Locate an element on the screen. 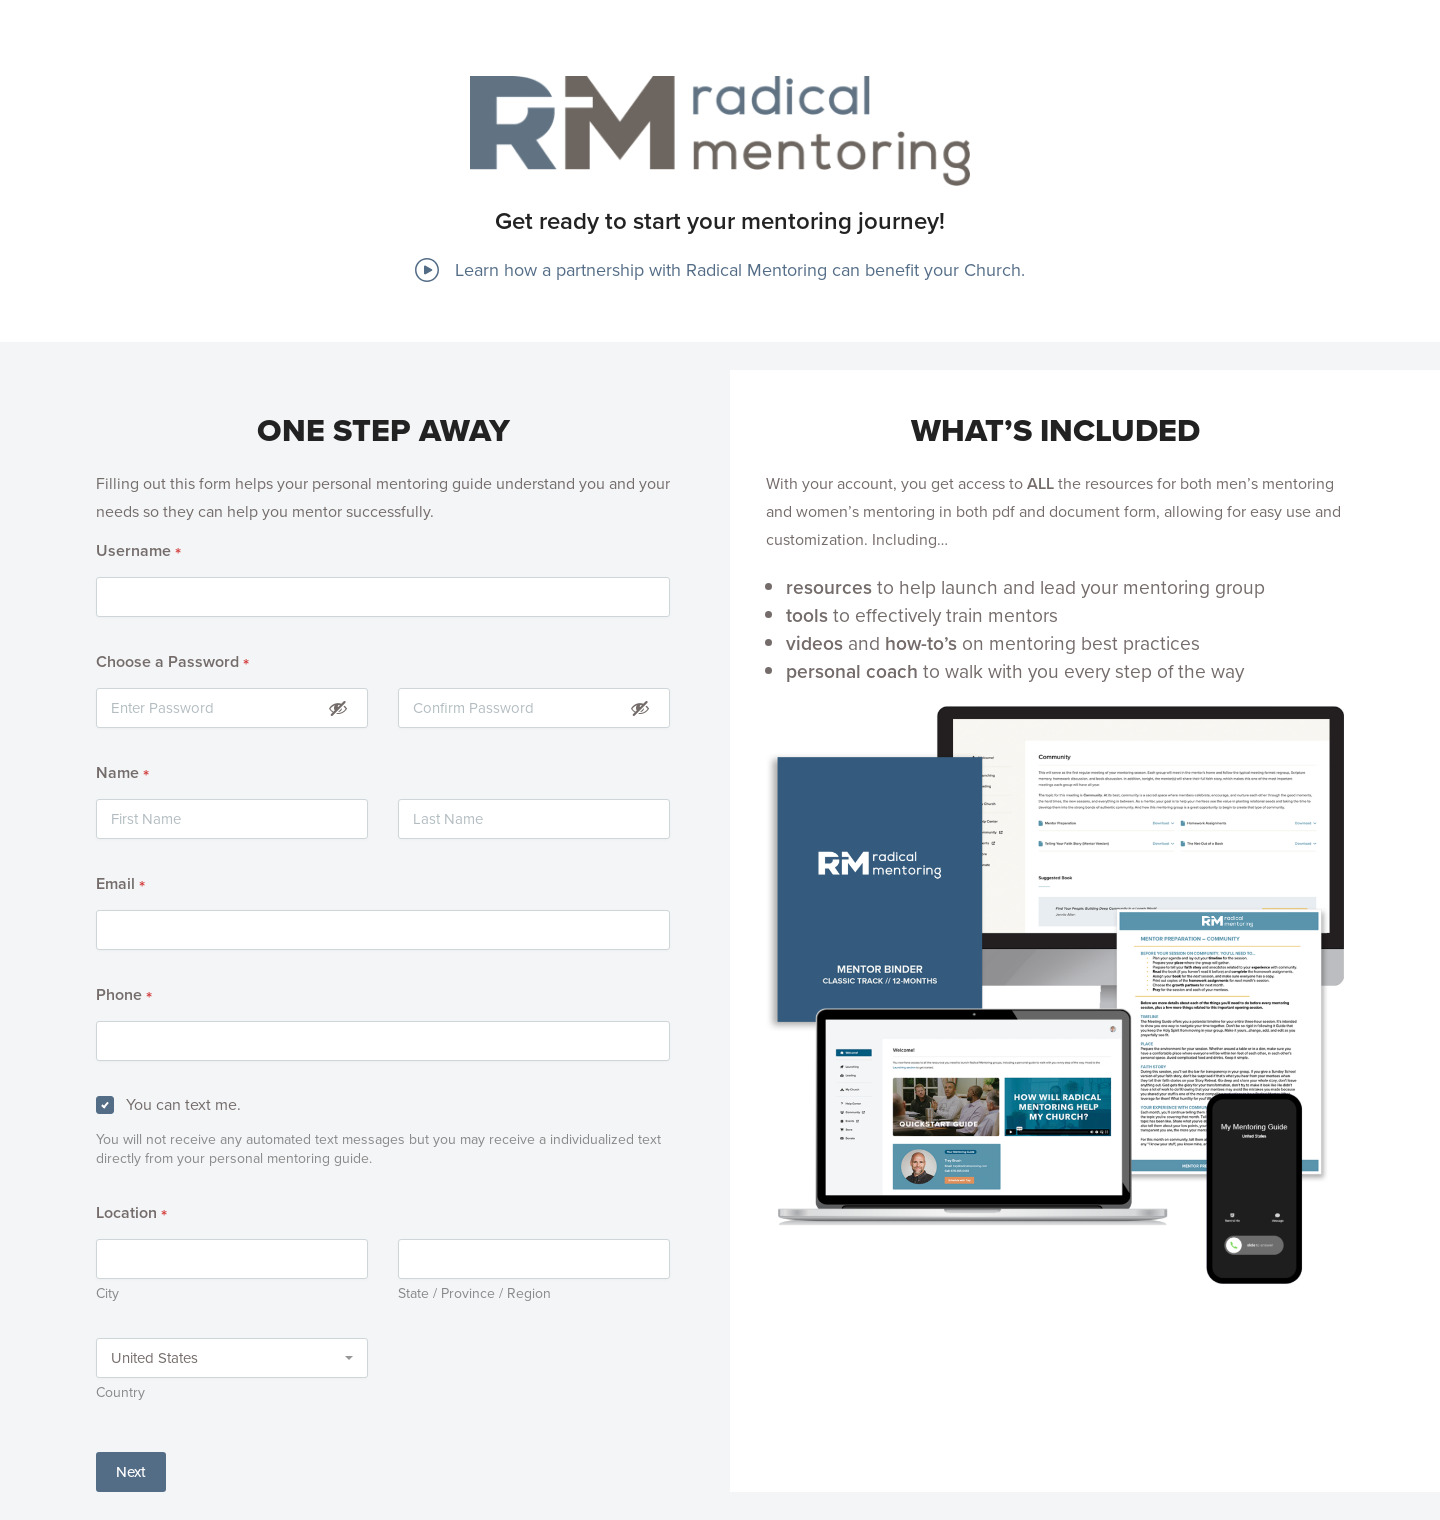  Email is located at coordinates (120, 885).